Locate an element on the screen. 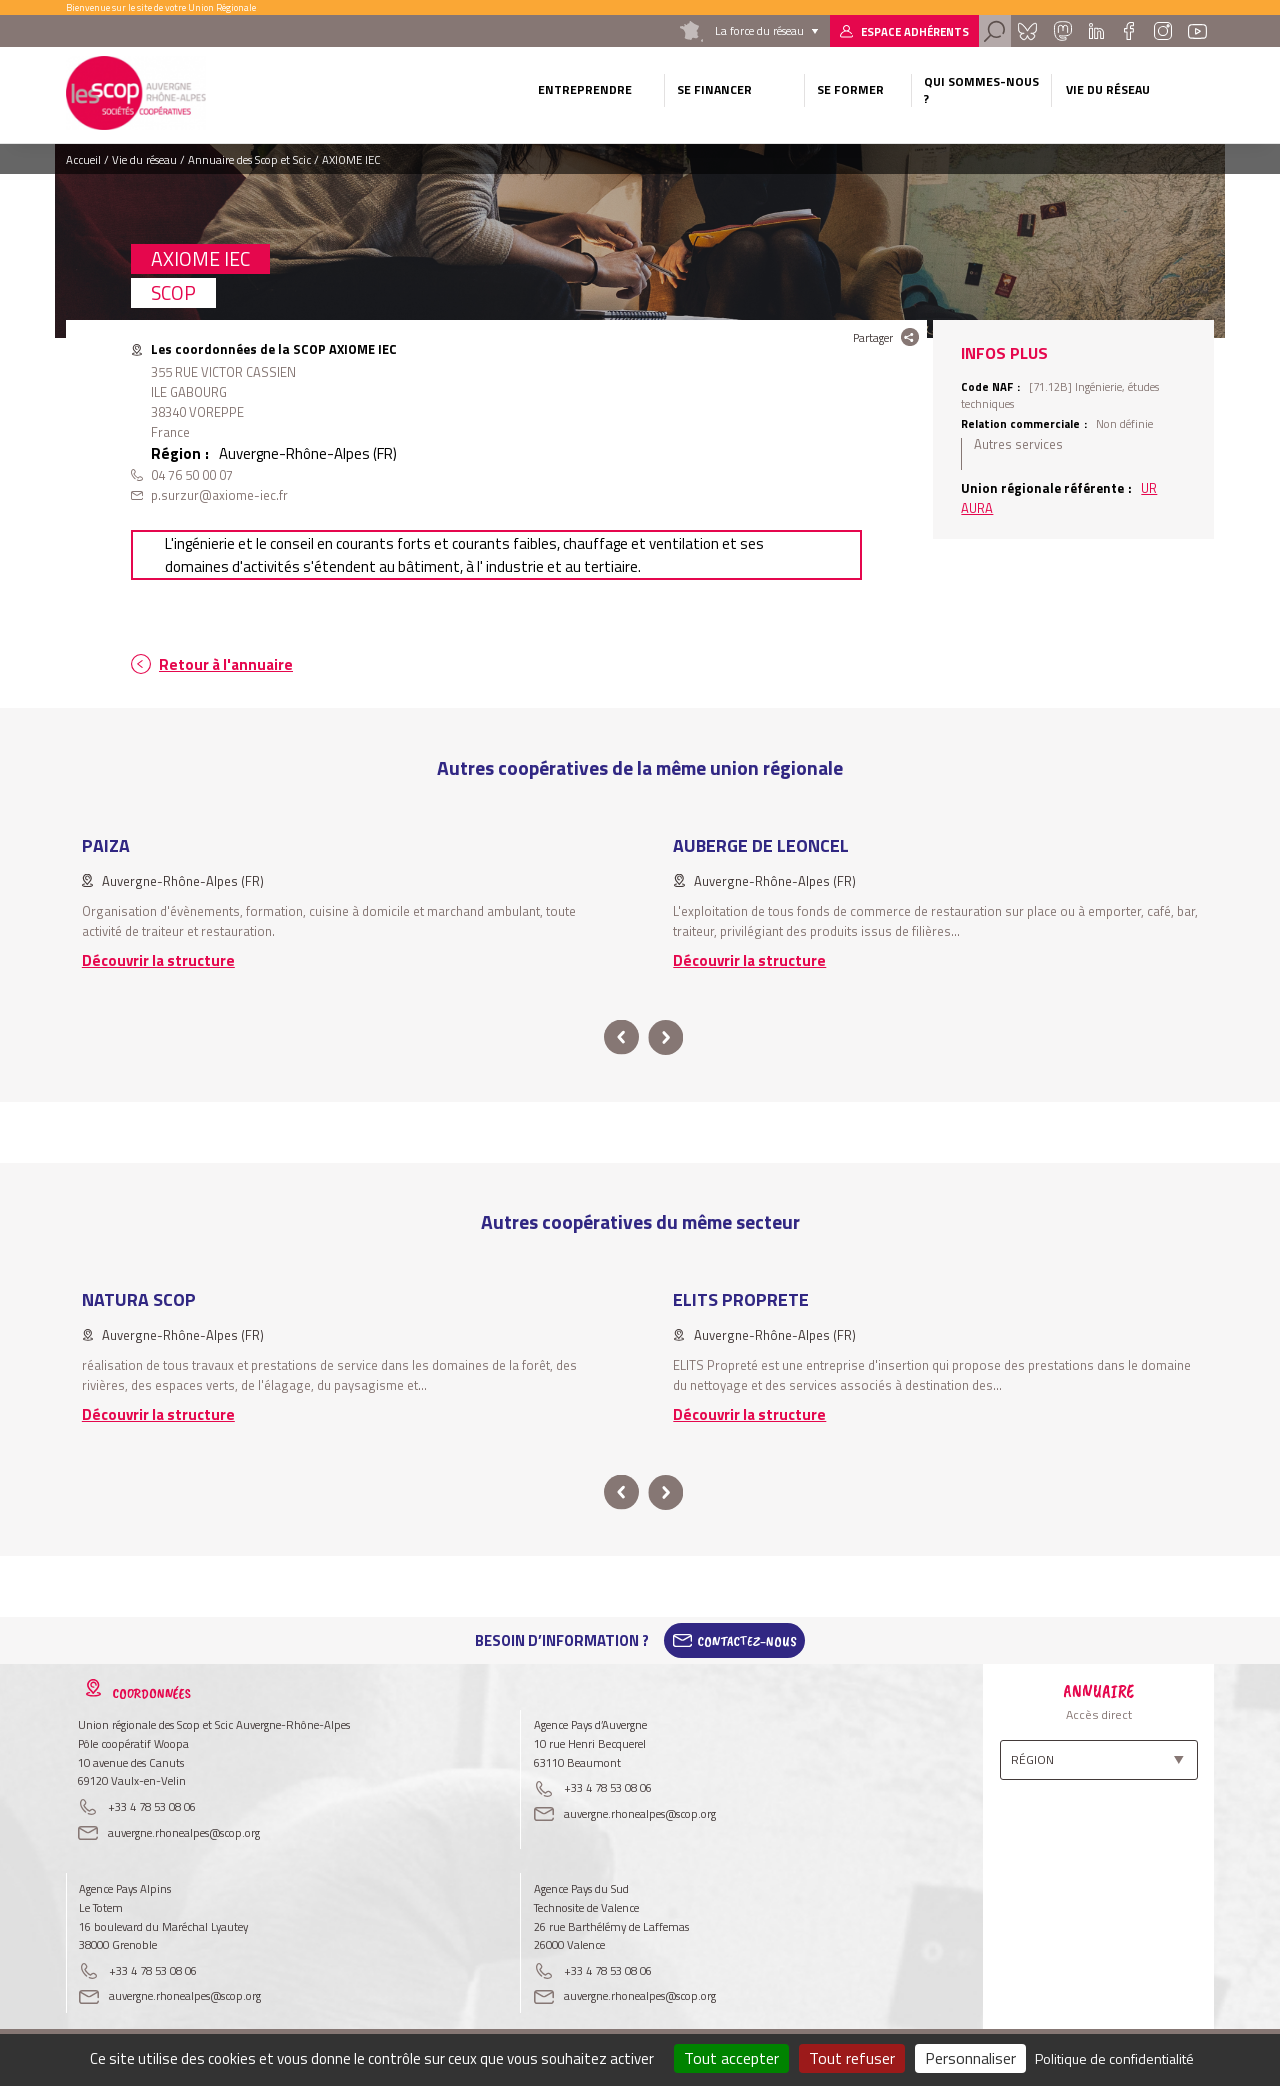 Image resolution: width=1280 pixels, height=2086 pixels. Mastadon is located at coordinates (1062, 31).